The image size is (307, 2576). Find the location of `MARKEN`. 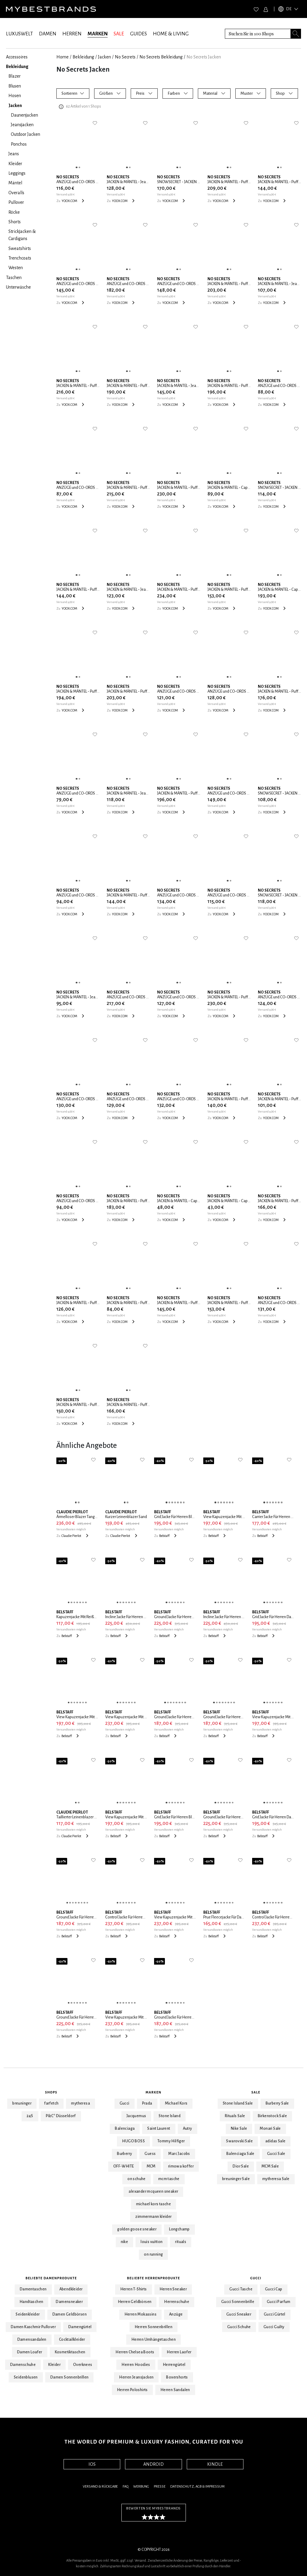

MARKEN is located at coordinates (98, 34).